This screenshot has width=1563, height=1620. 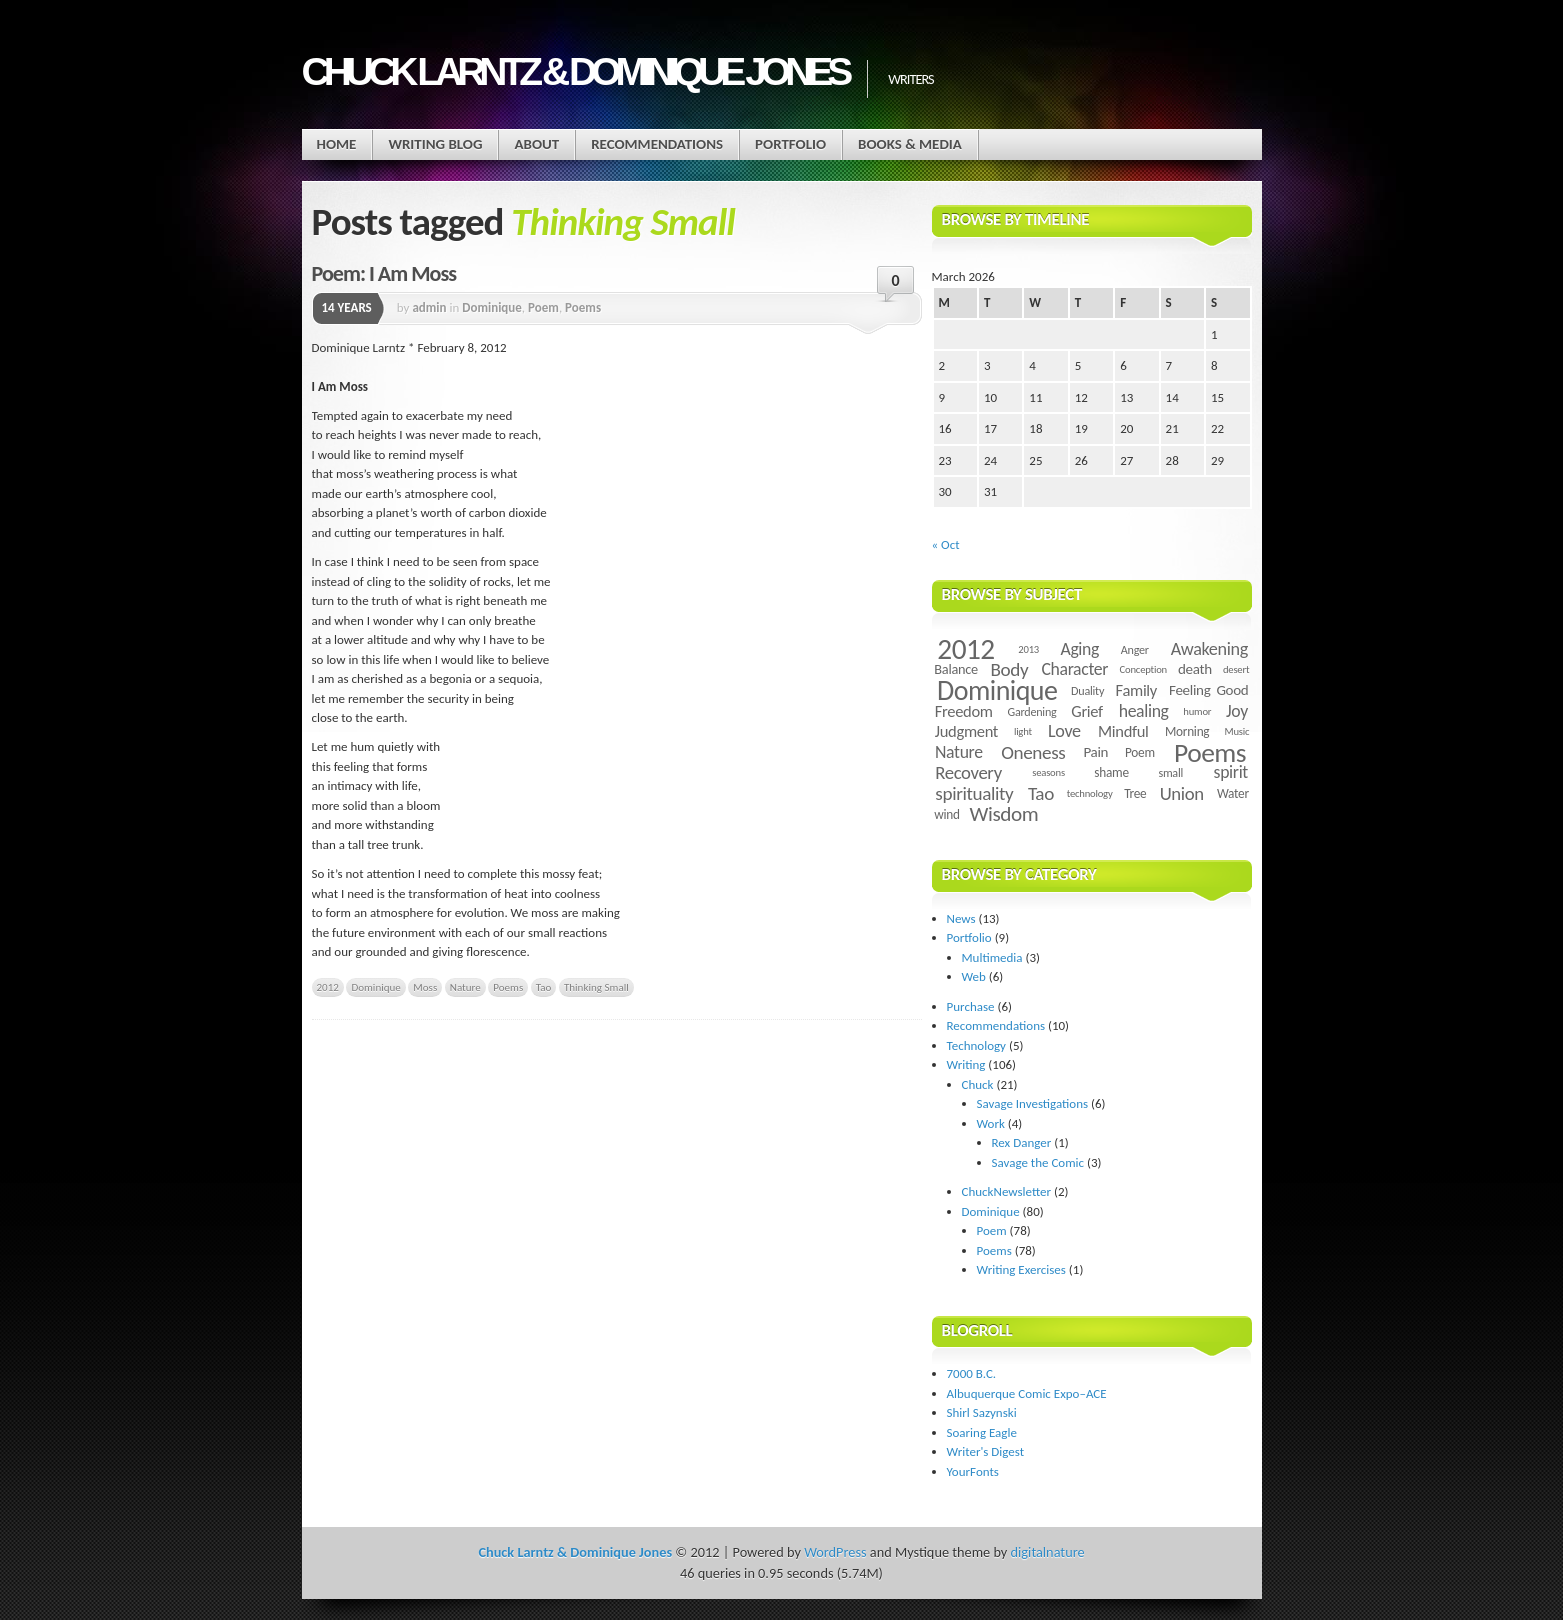 I want to click on WordPress, so click(x=835, y=1552).